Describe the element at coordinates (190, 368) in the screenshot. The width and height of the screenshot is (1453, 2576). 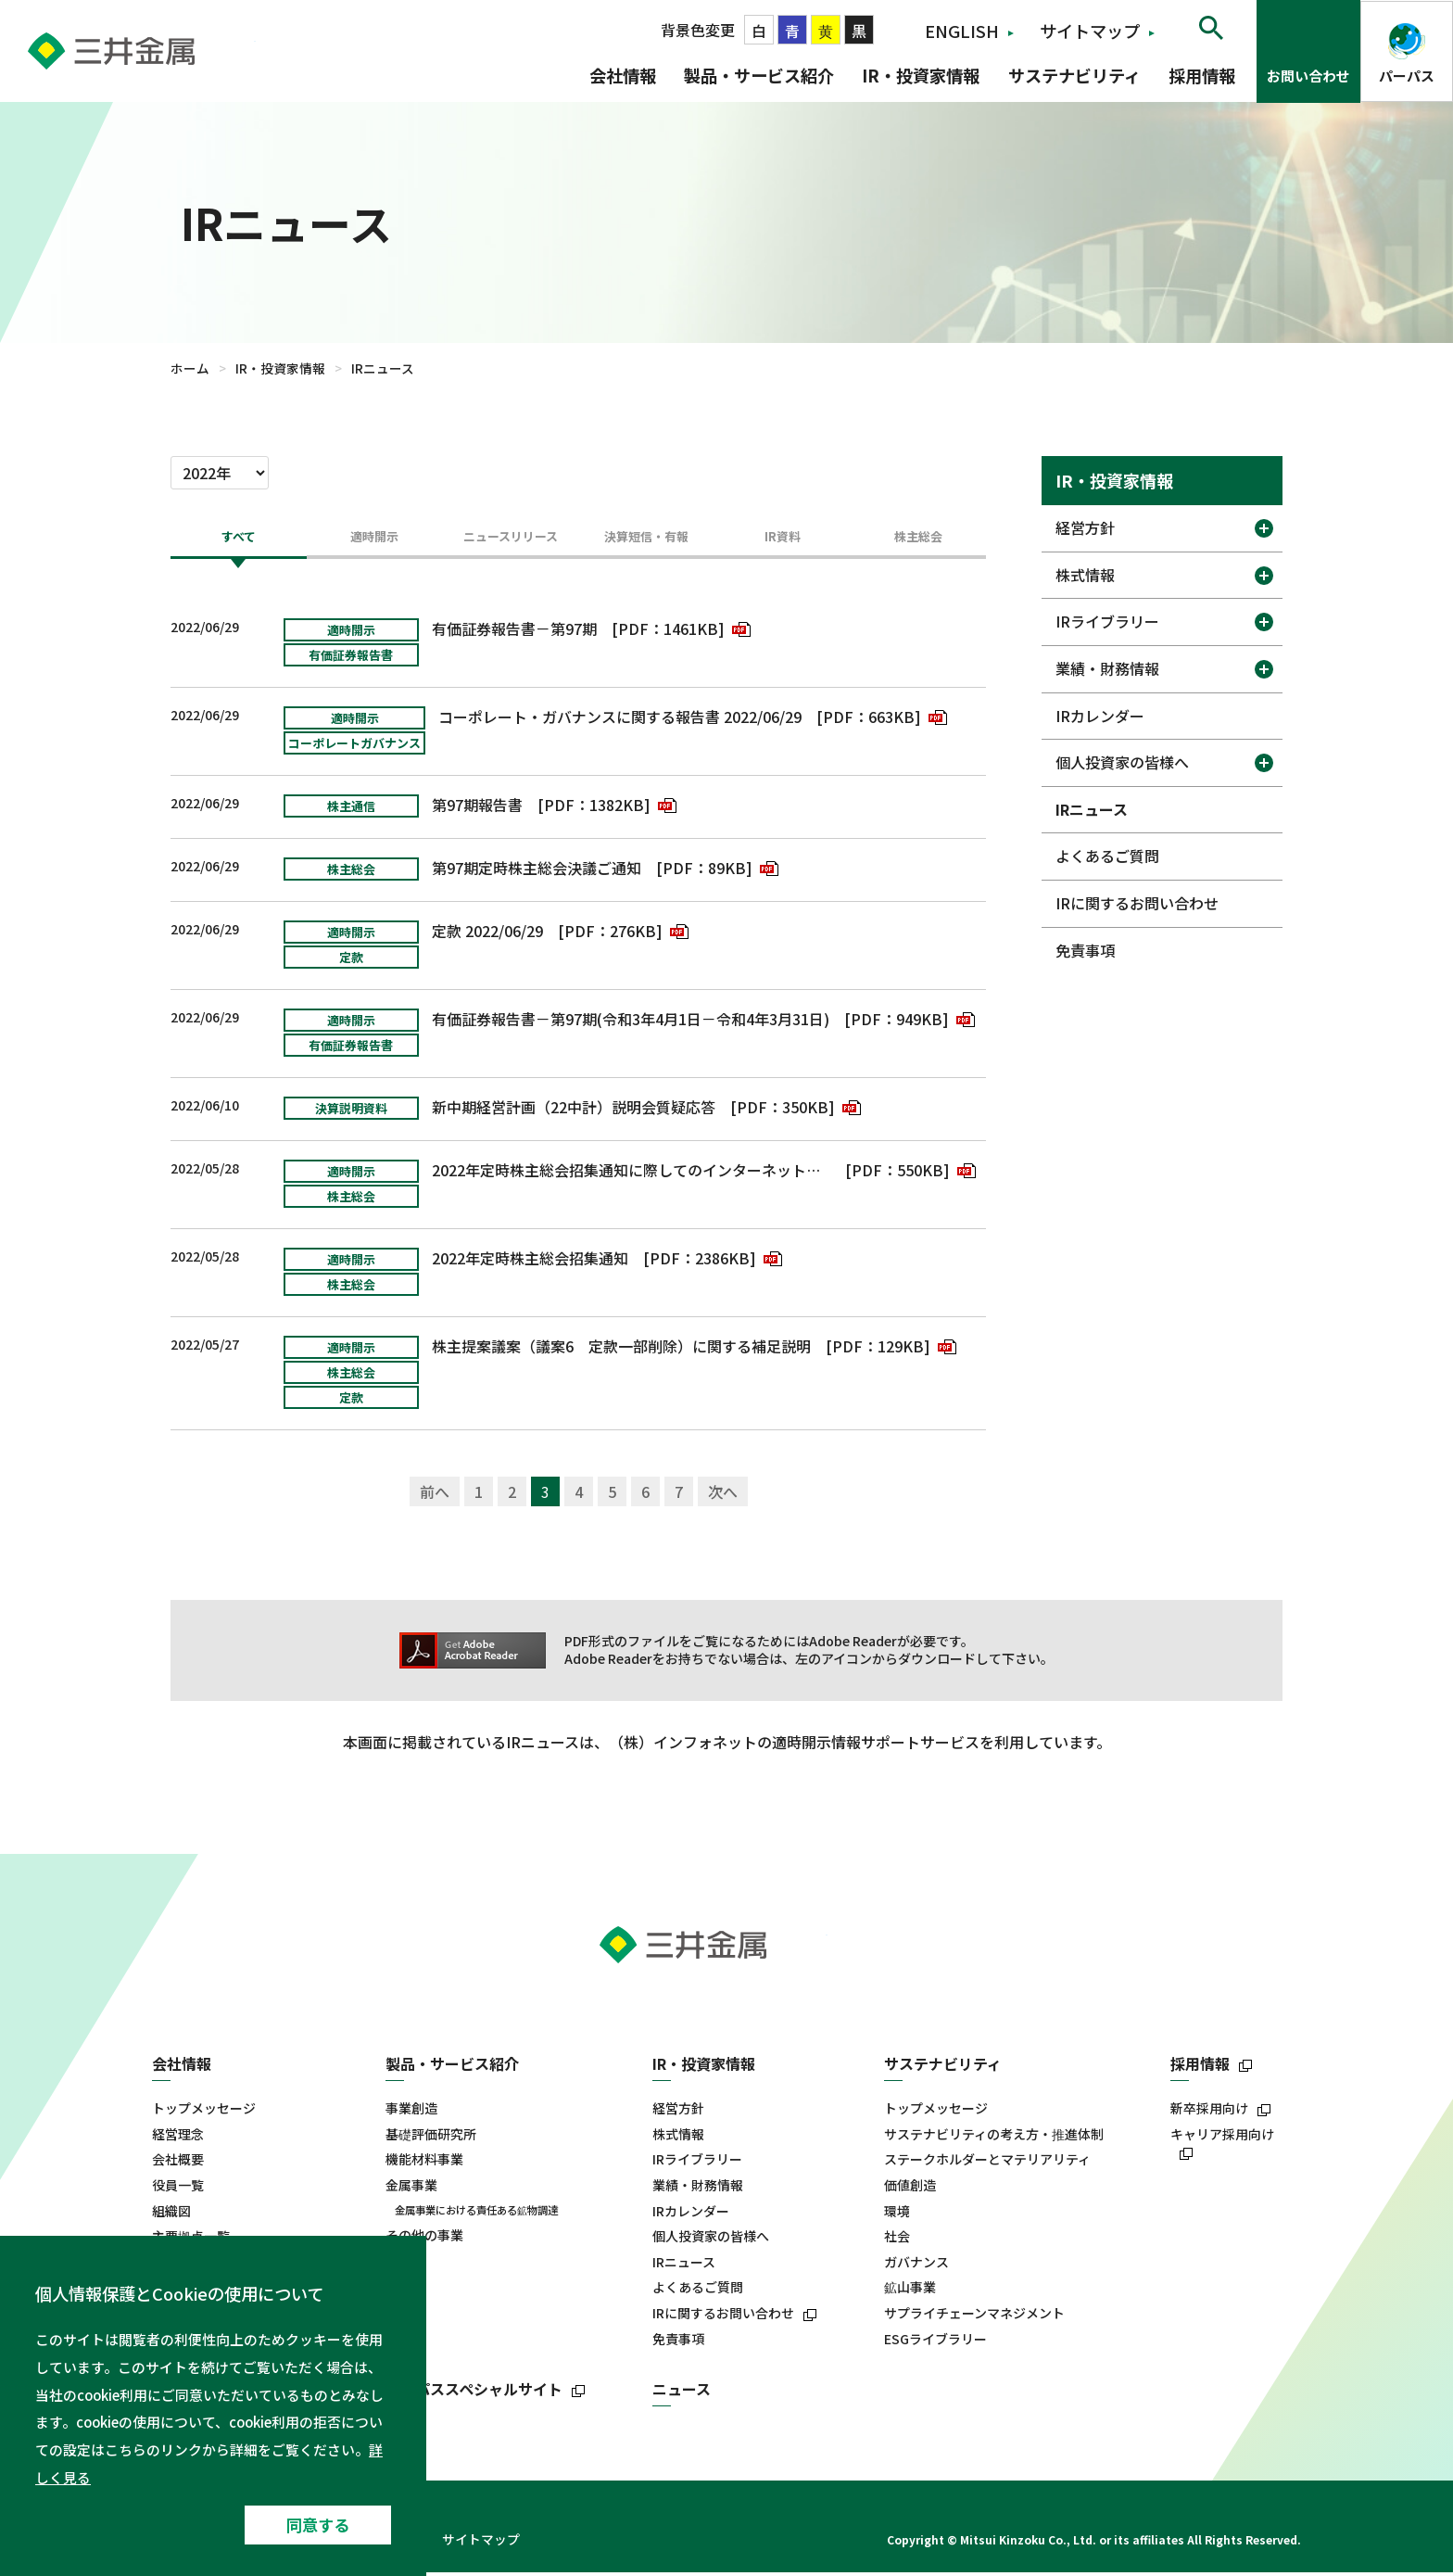
I see `ホーム` at that location.